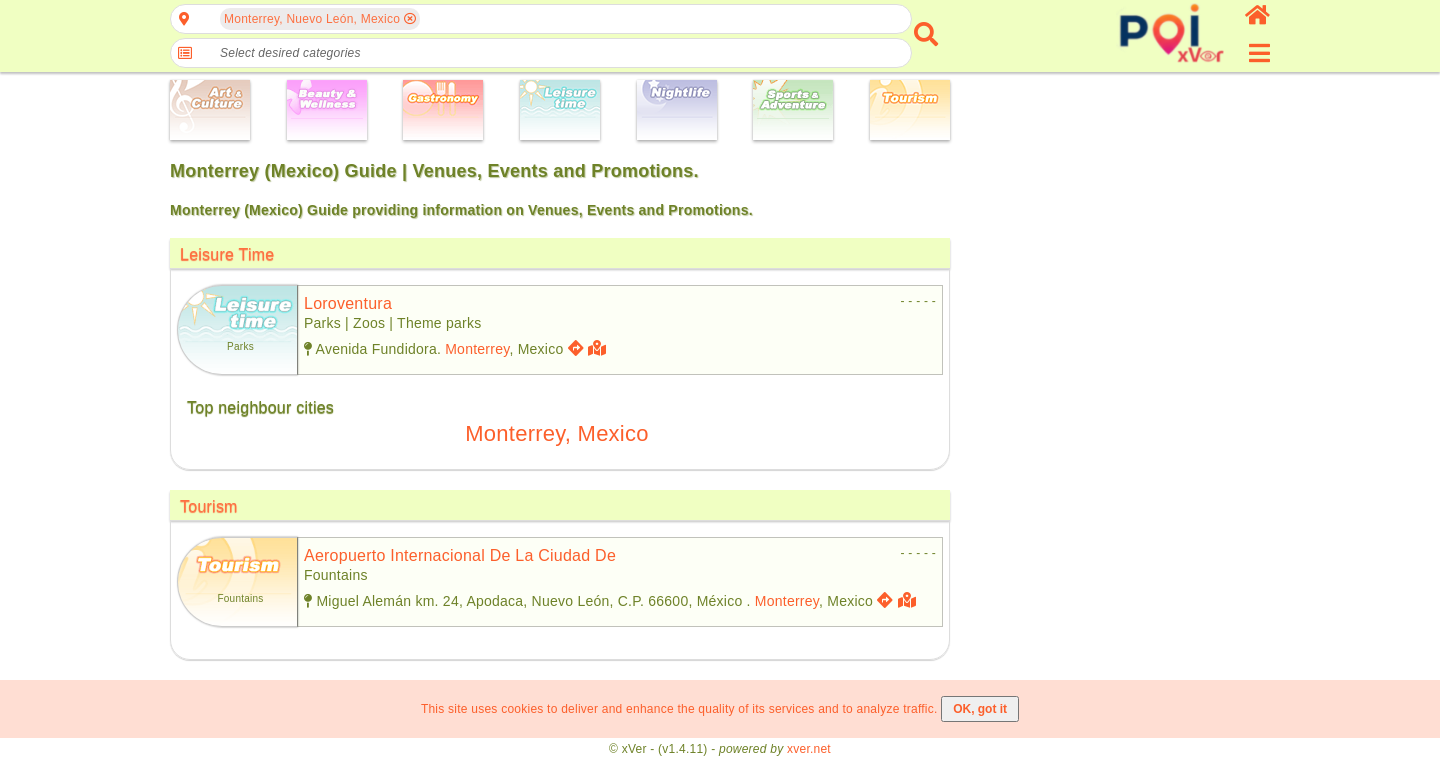  I want to click on Tourism, so click(209, 506).